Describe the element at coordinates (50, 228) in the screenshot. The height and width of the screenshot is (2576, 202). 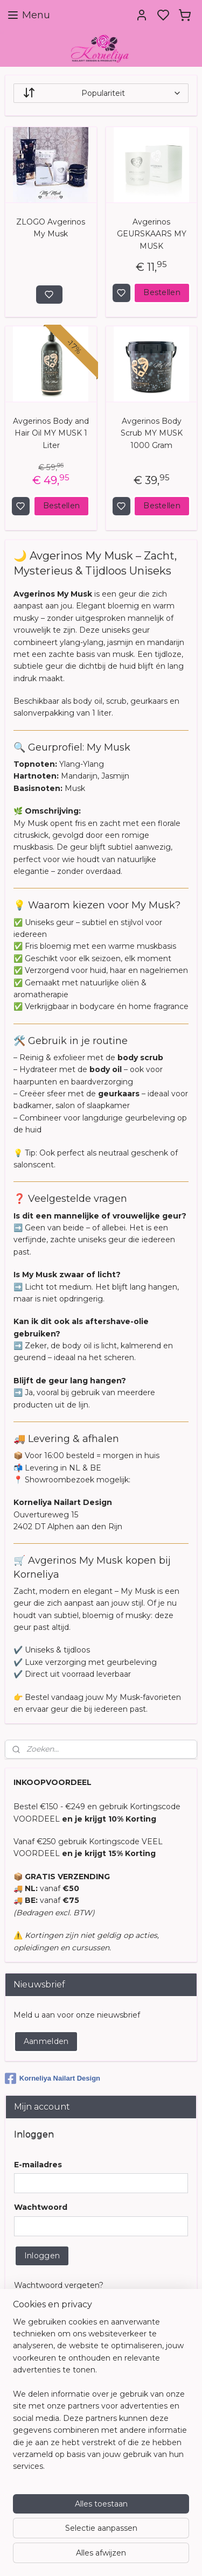
I see `ZLOGO Avgerinos My Musk` at that location.